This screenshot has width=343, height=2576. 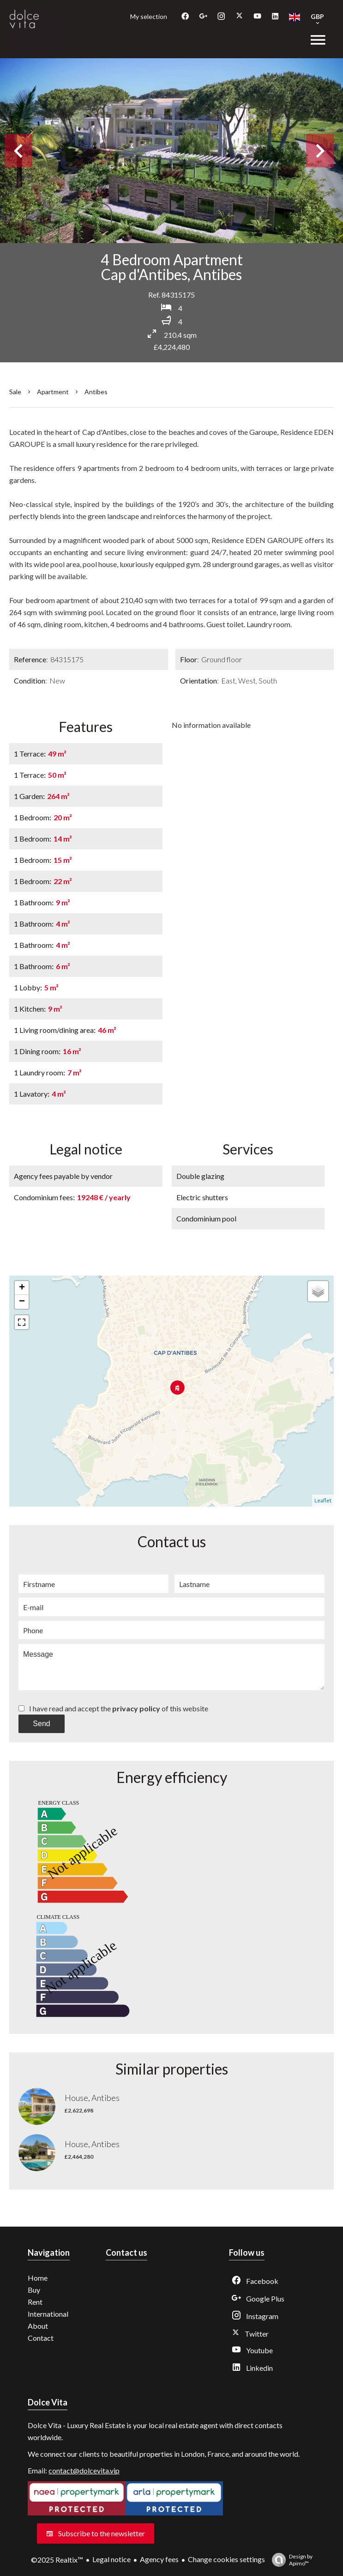 I want to click on privacy policy, so click(x=136, y=1708).